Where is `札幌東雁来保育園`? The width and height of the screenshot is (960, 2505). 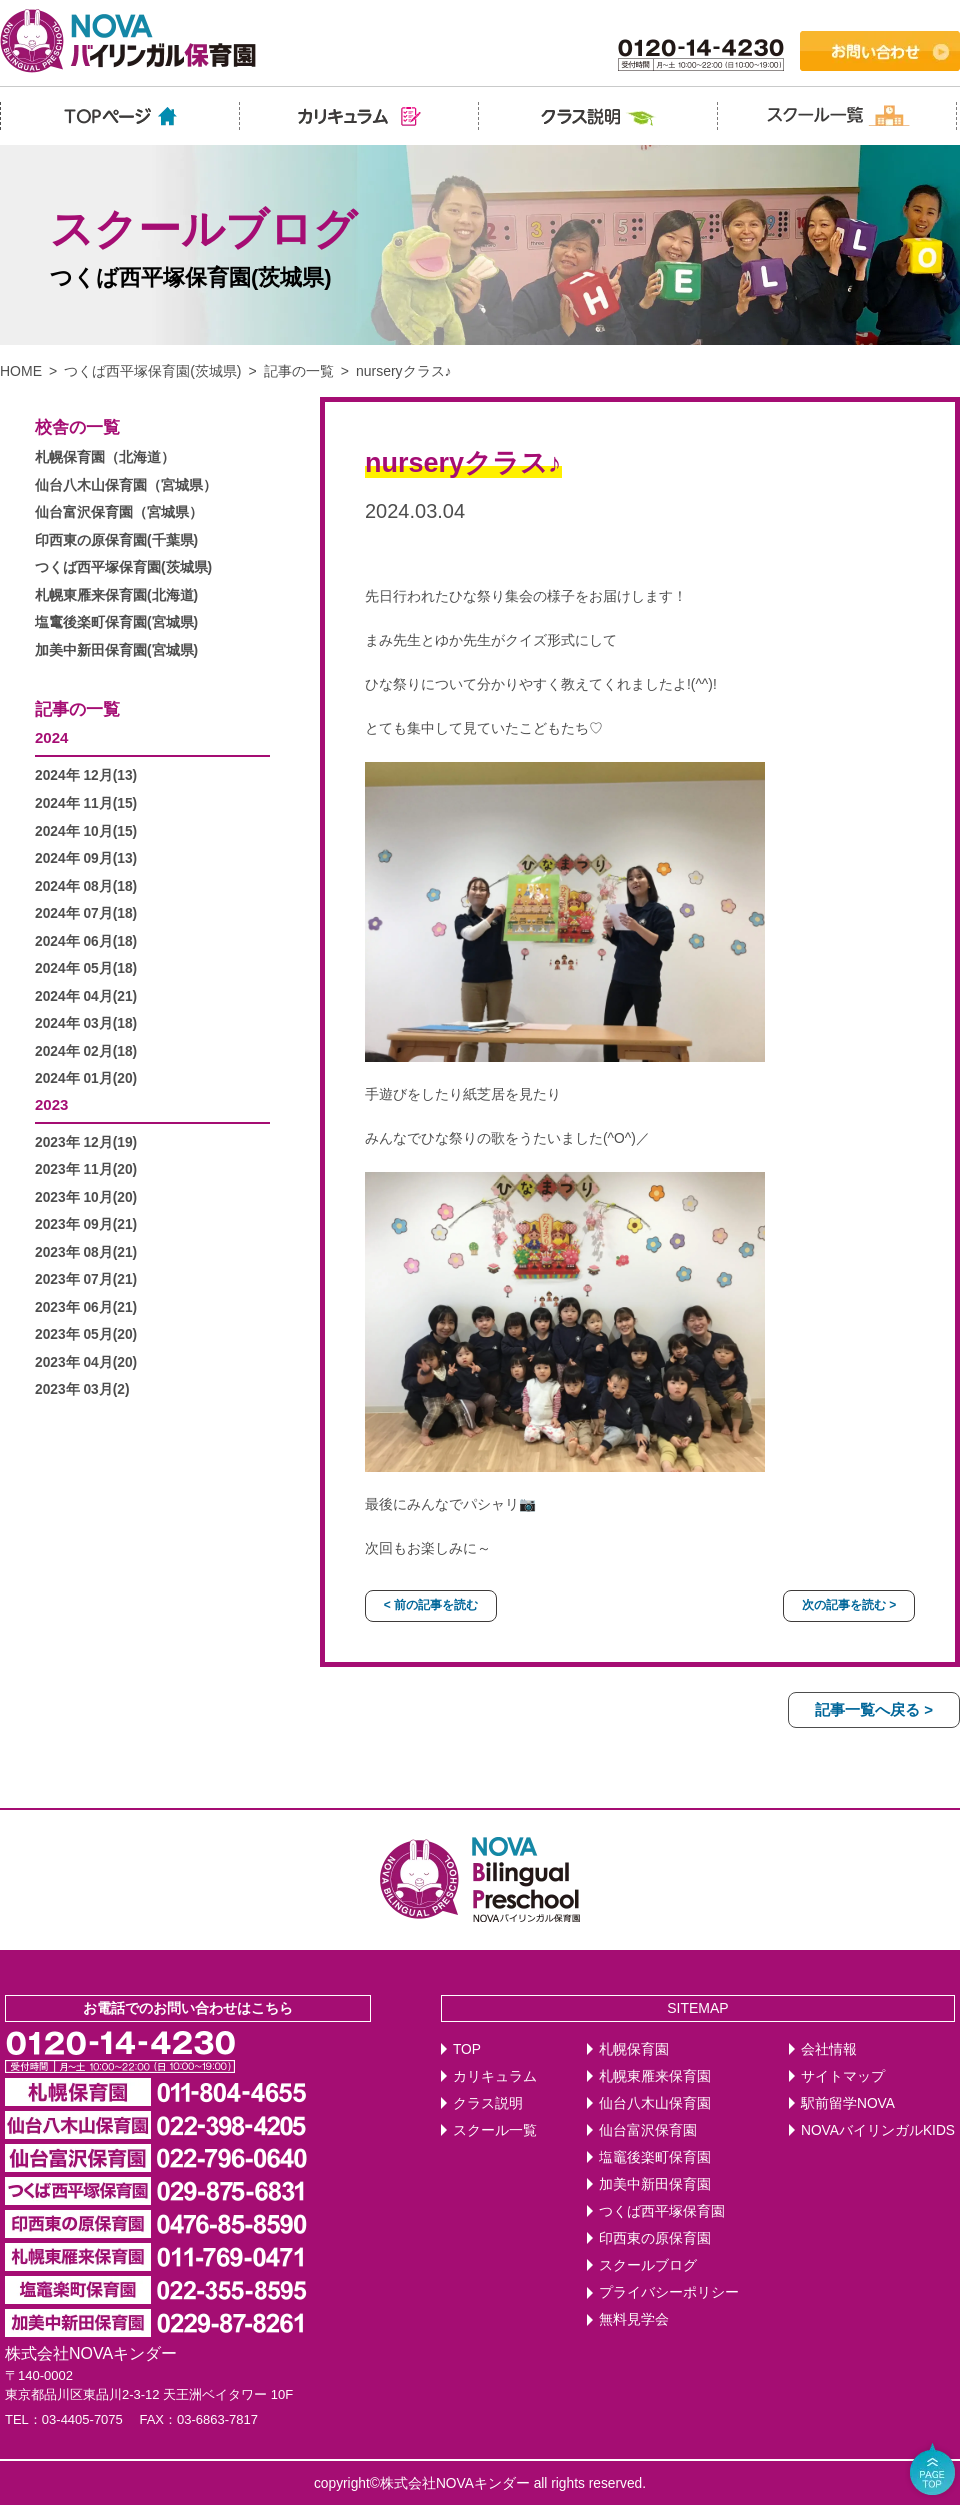
札幌東雁来保育園 is located at coordinates (655, 2076).